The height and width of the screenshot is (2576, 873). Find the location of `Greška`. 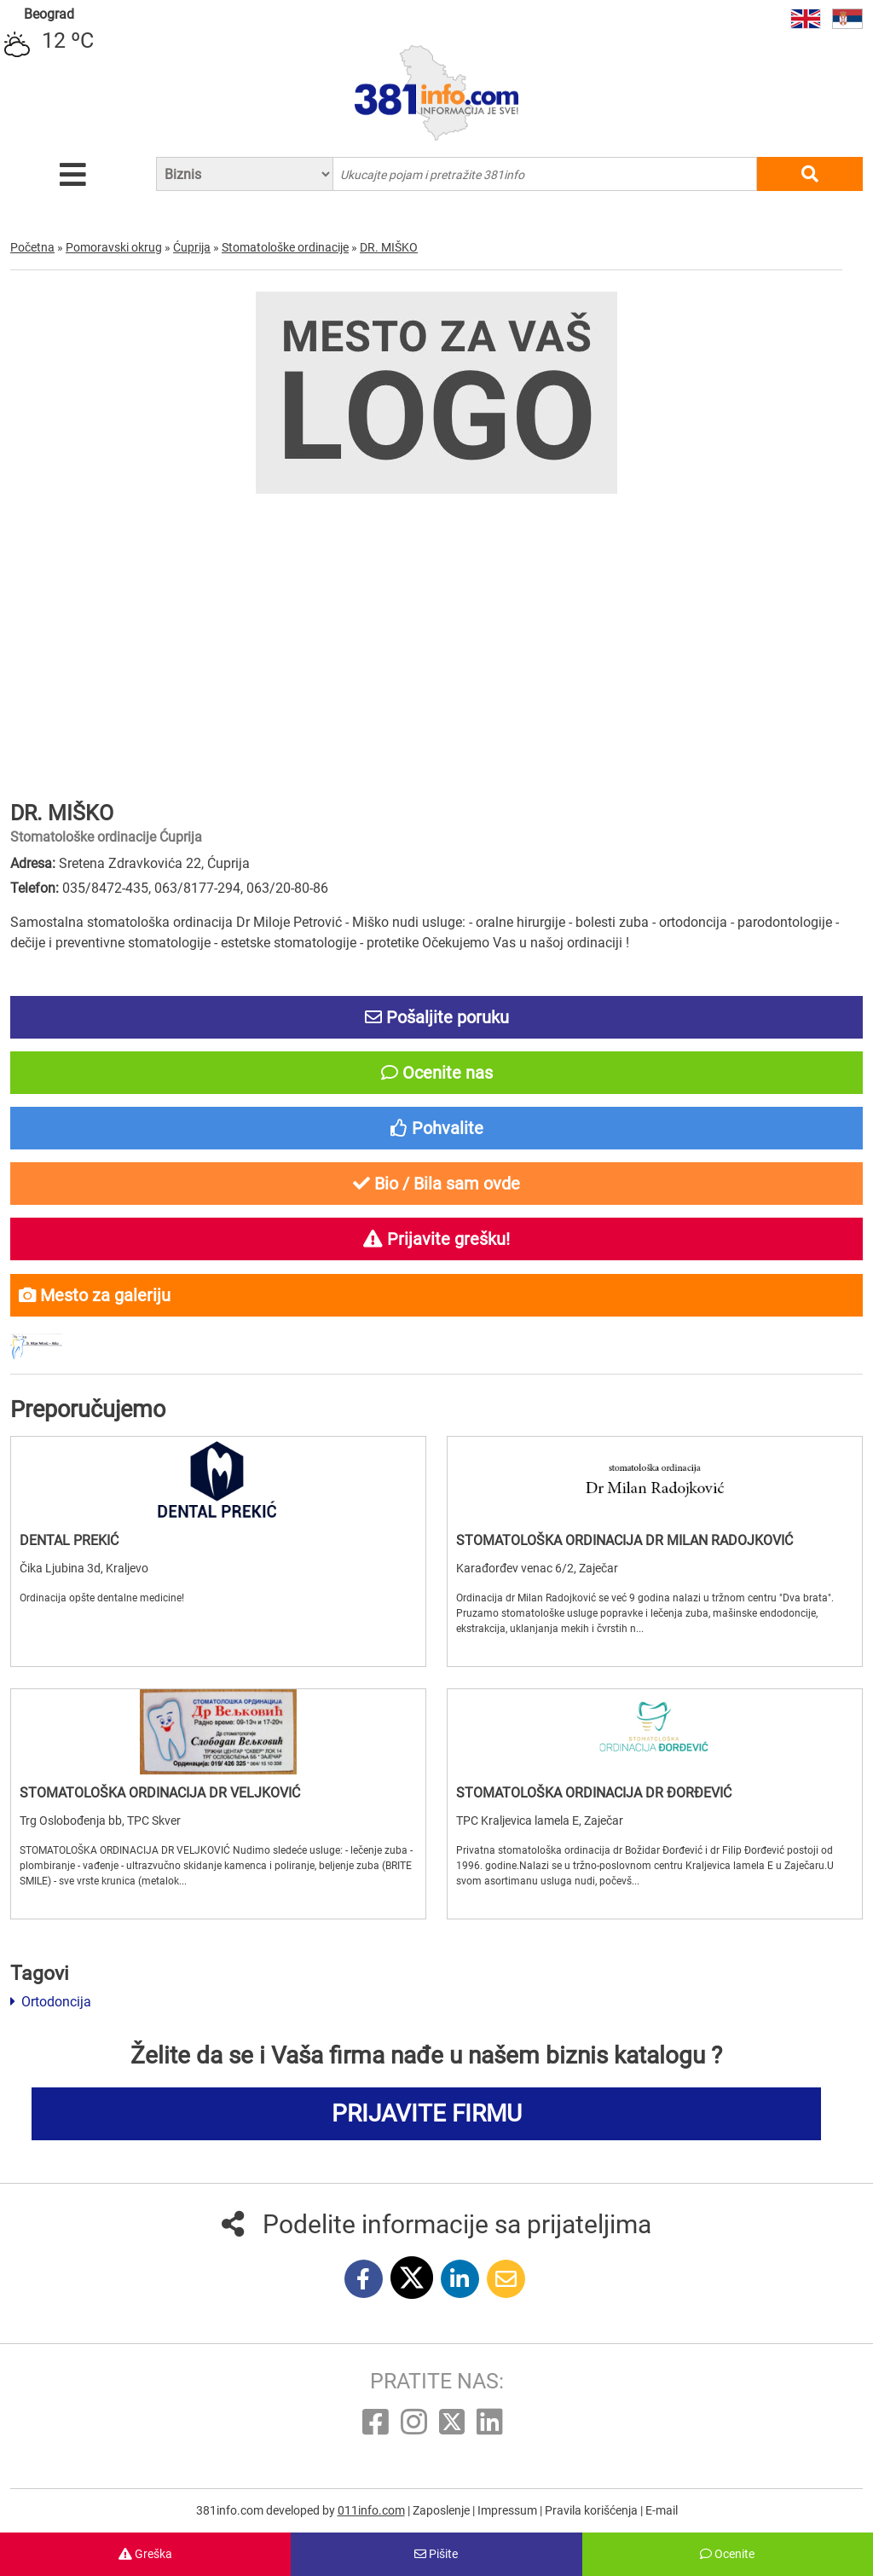

Greška is located at coordinates (145, 2554).